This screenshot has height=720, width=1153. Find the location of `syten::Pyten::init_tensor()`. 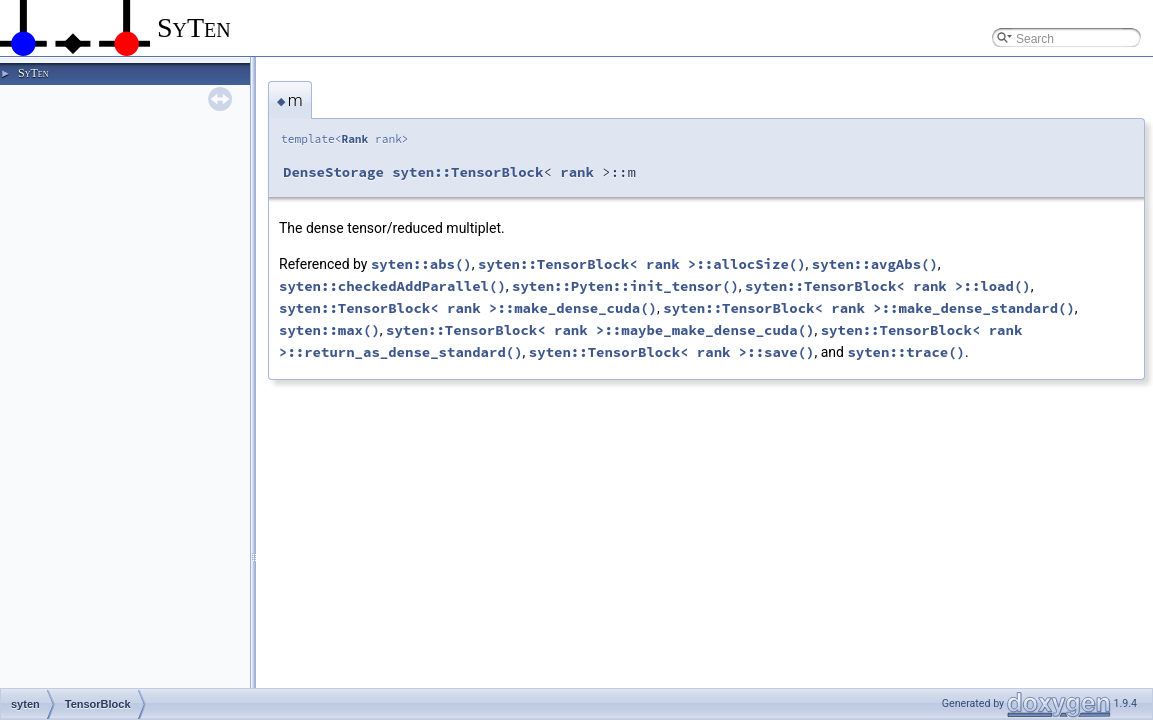

syten::Pyten::init_tensor() is located at coordinates (625, 286).